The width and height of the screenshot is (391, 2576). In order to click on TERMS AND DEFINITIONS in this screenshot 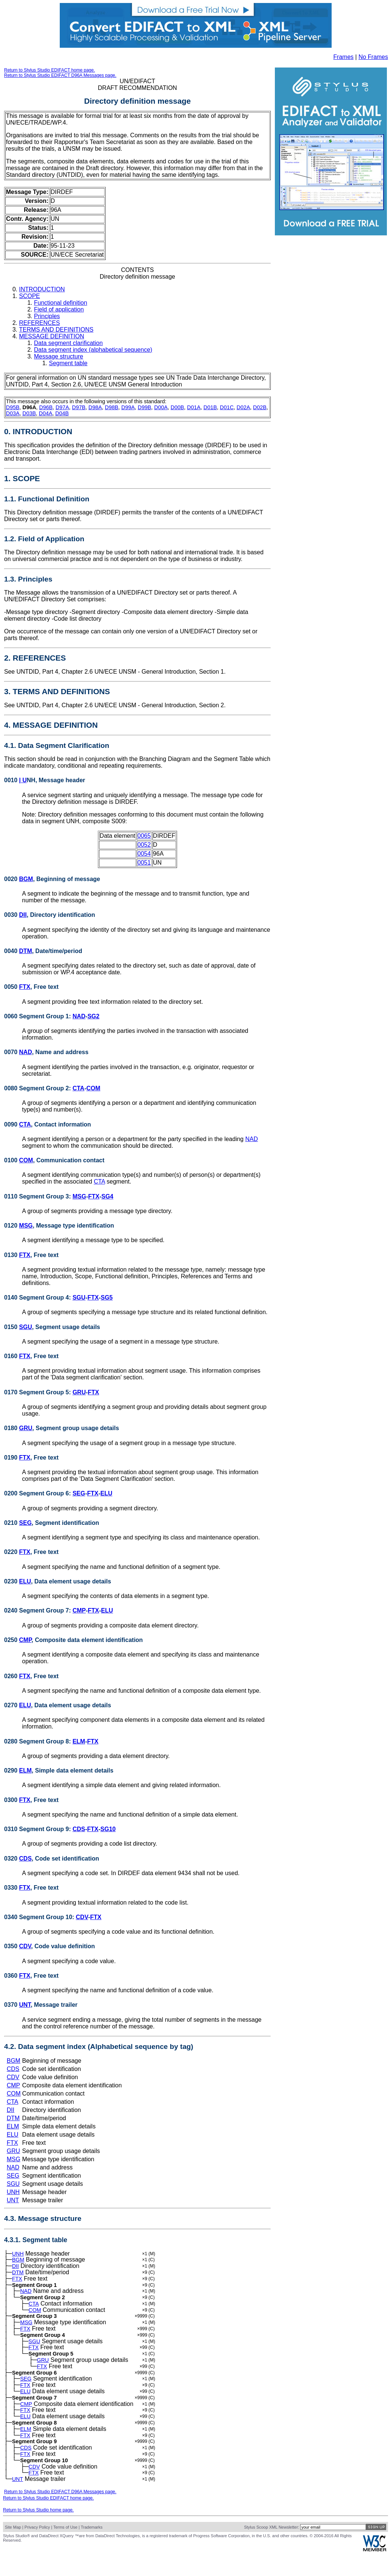, I will do `click(56, 329)`.